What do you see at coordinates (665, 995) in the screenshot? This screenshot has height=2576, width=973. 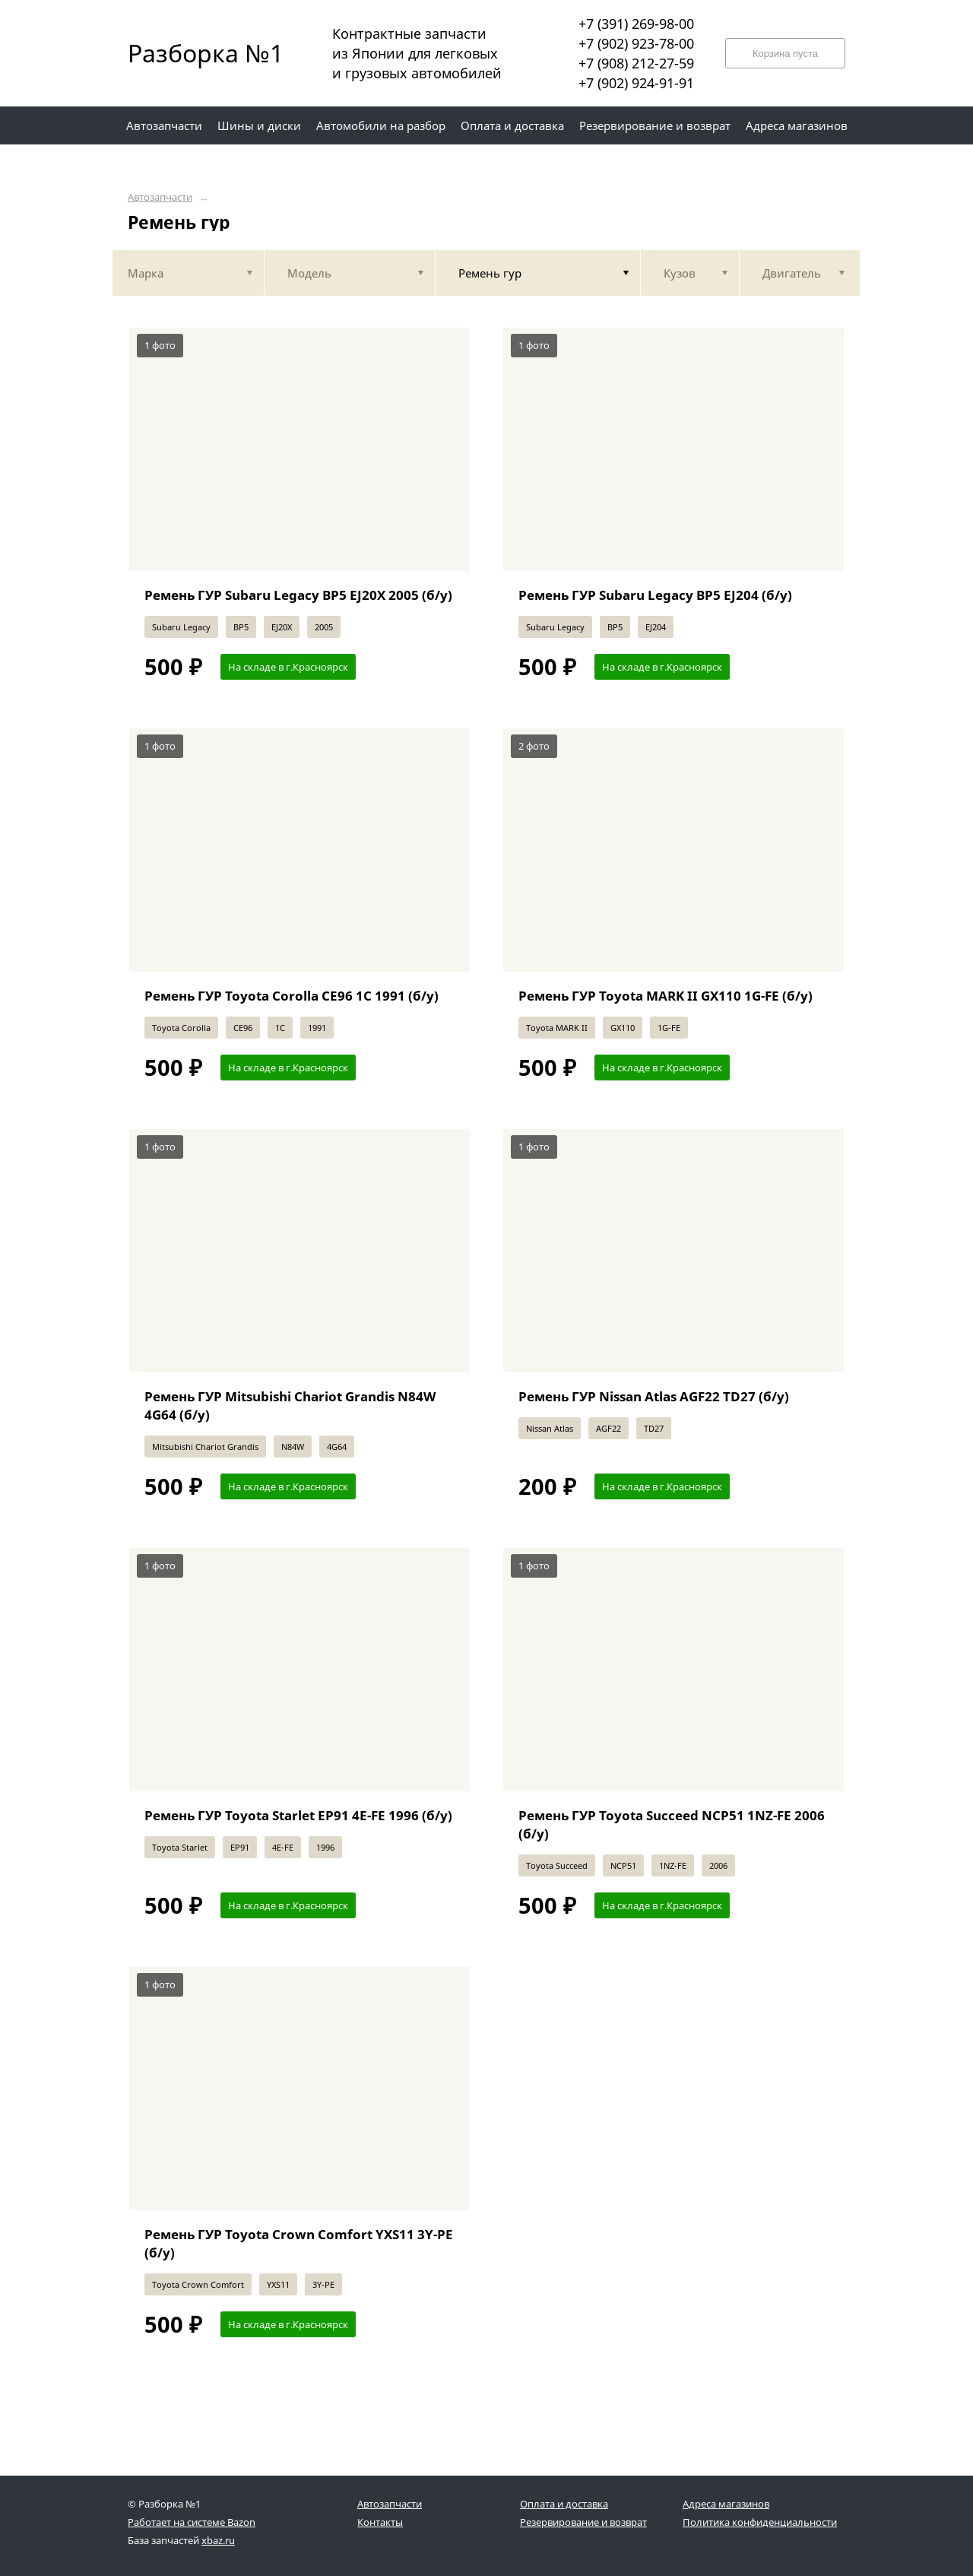 I see `Ремень ГУР Toyota MARK II GX110 1G-FE (б/у)` at bounding box center [665, 995].